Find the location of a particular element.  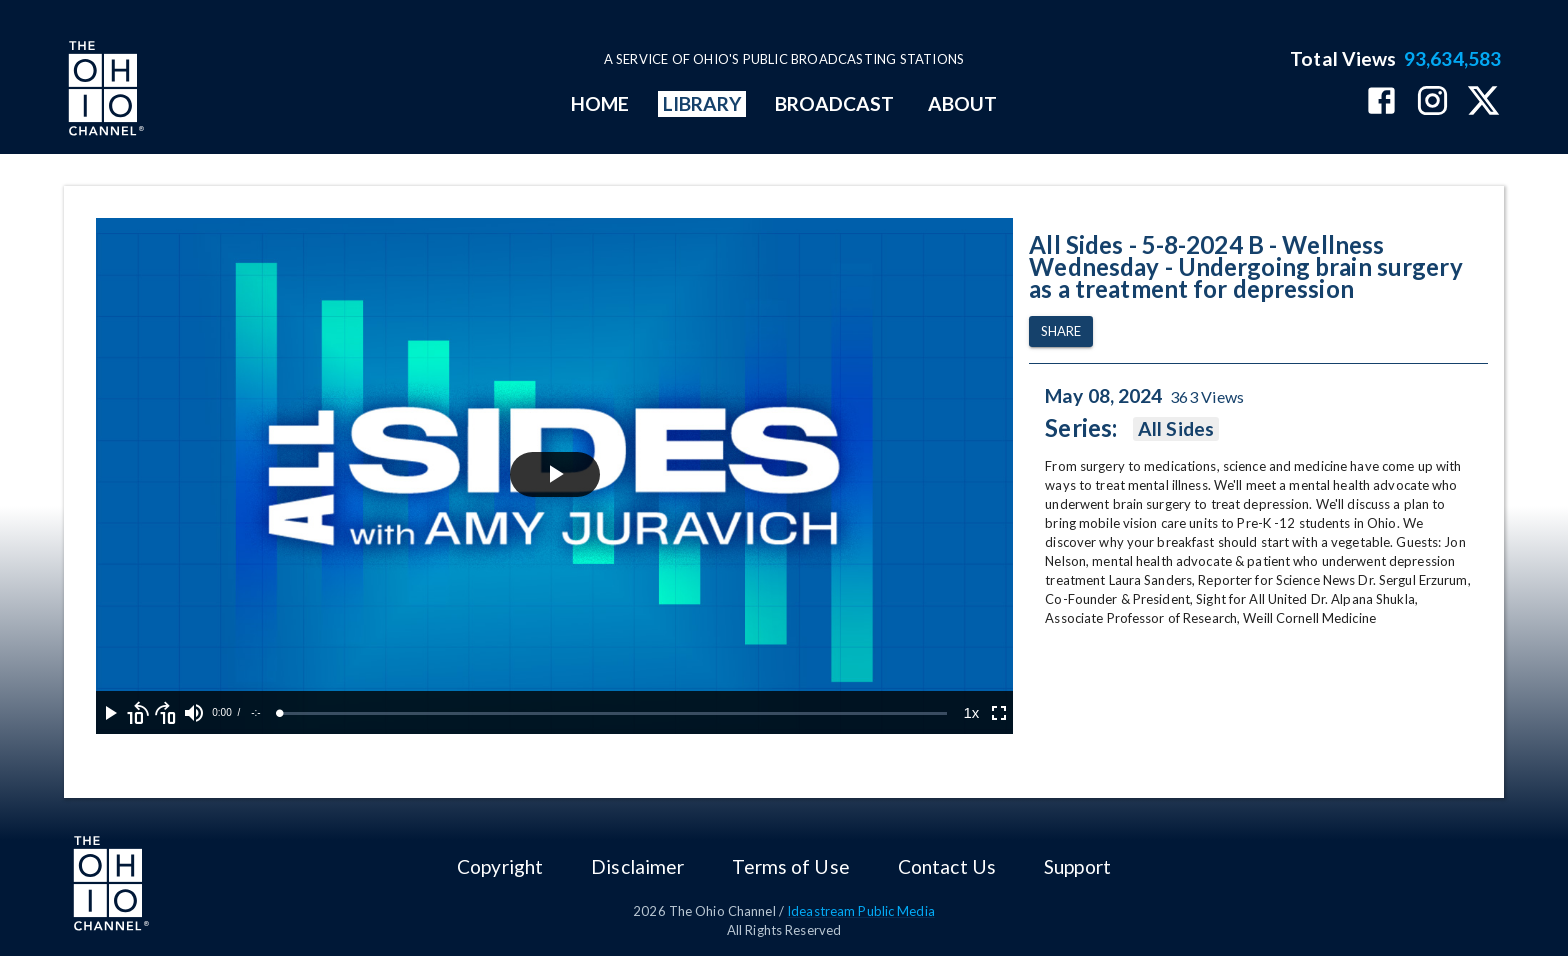

[The Ohio Channel on Instagram] is located at coordinates (1432, 102).